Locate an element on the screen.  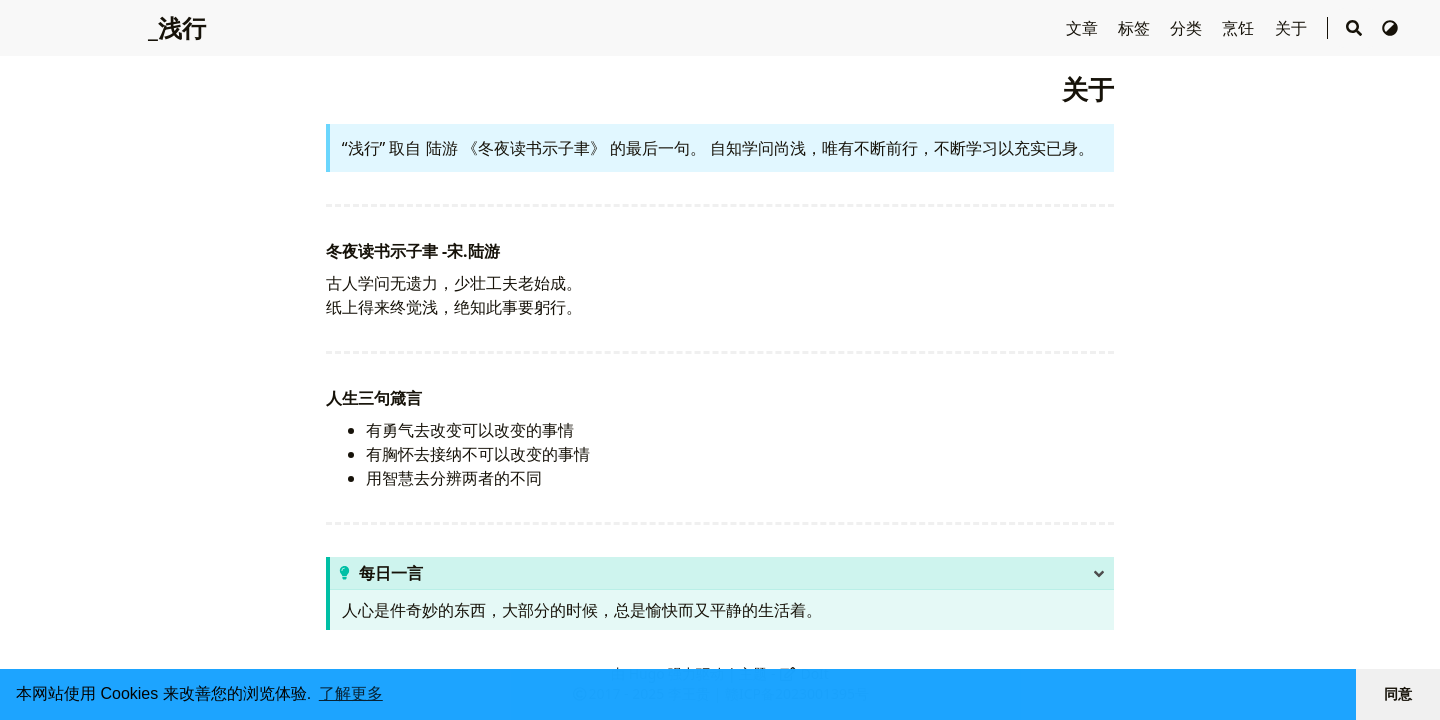
标签 is located at coordinates (1136, 28).